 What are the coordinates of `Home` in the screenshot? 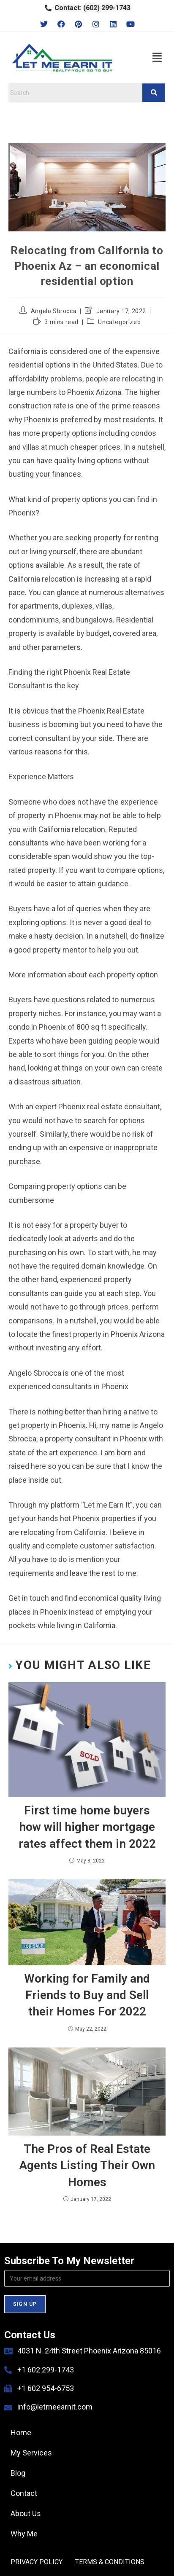 It's located at (21, 2432).